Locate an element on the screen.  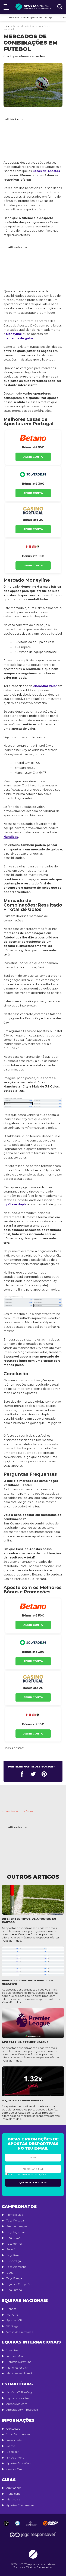
Benfica is located at coordinates (11, 2309).